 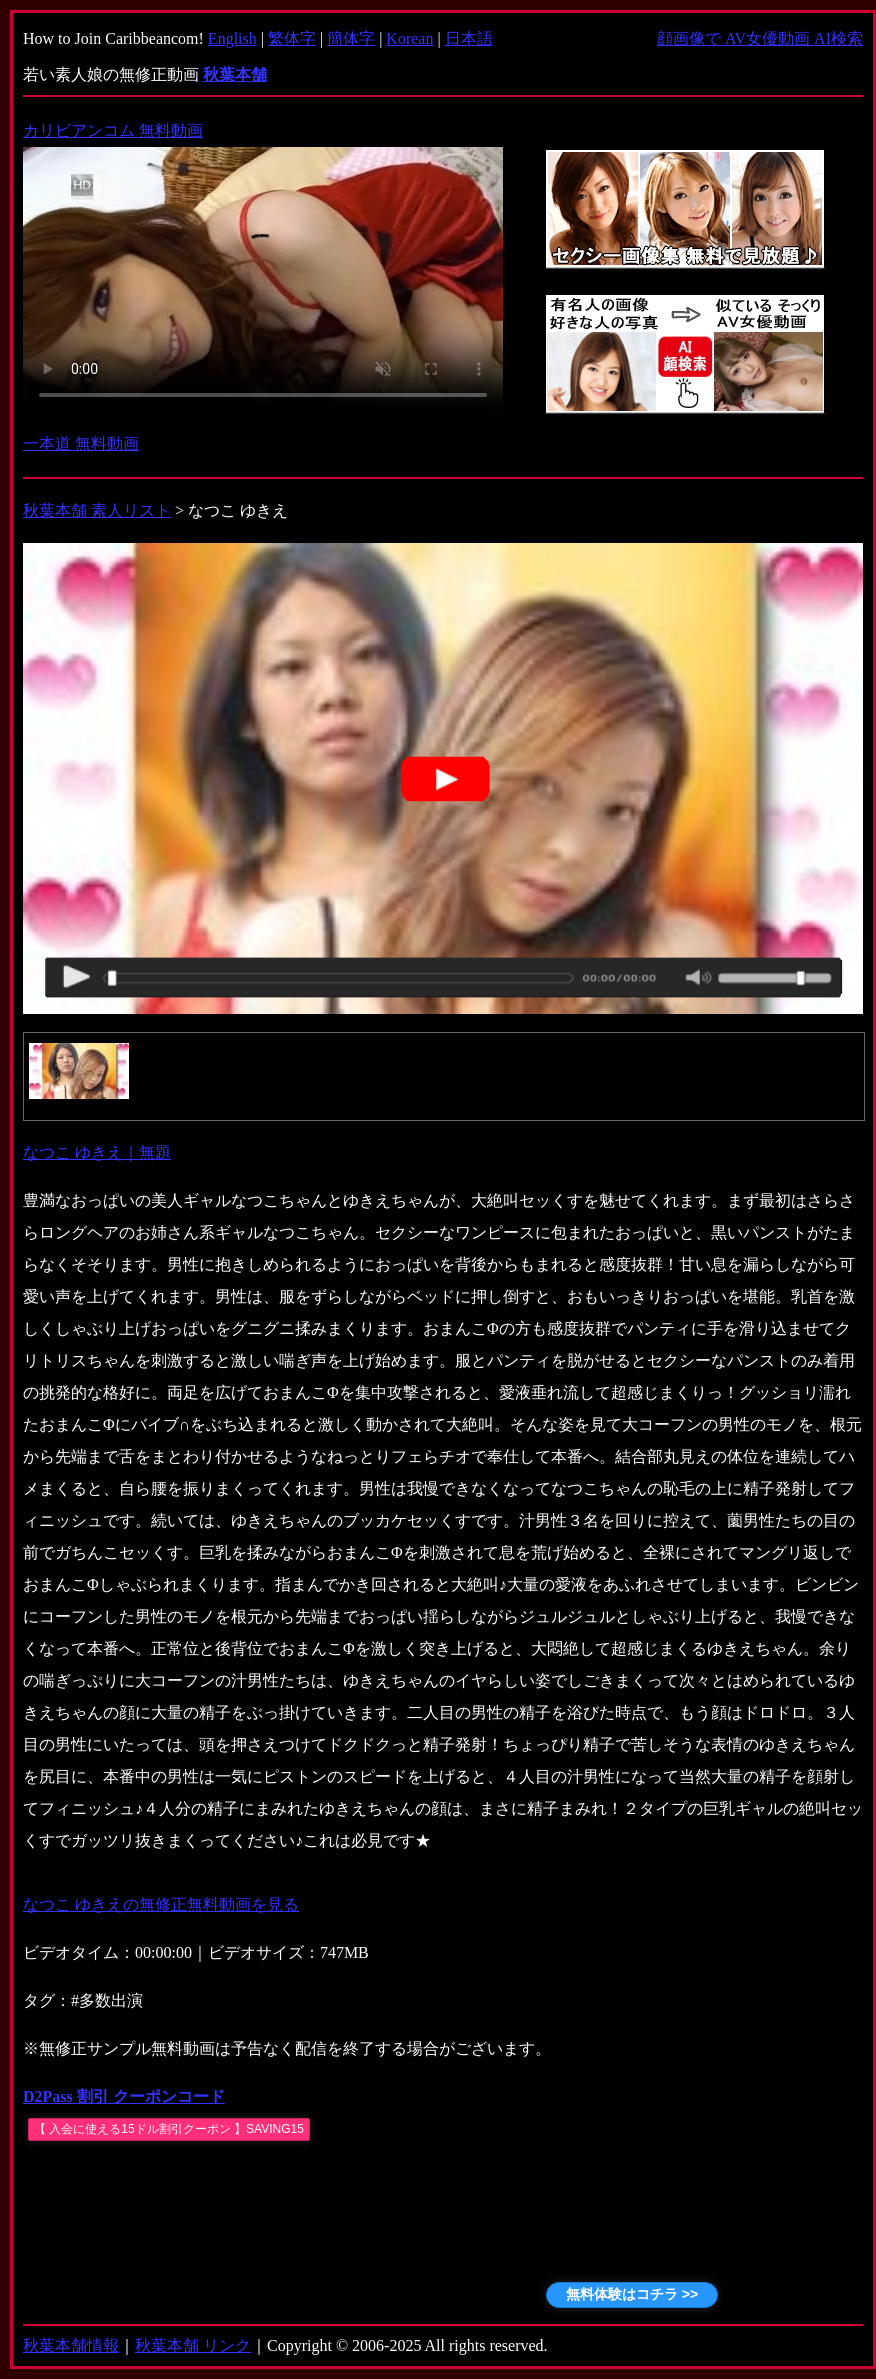 What do you see at coordinates (97, 510) in the screenshot?
I see `秋葉本舗 素人リスト` at bounding box center [97, 510].